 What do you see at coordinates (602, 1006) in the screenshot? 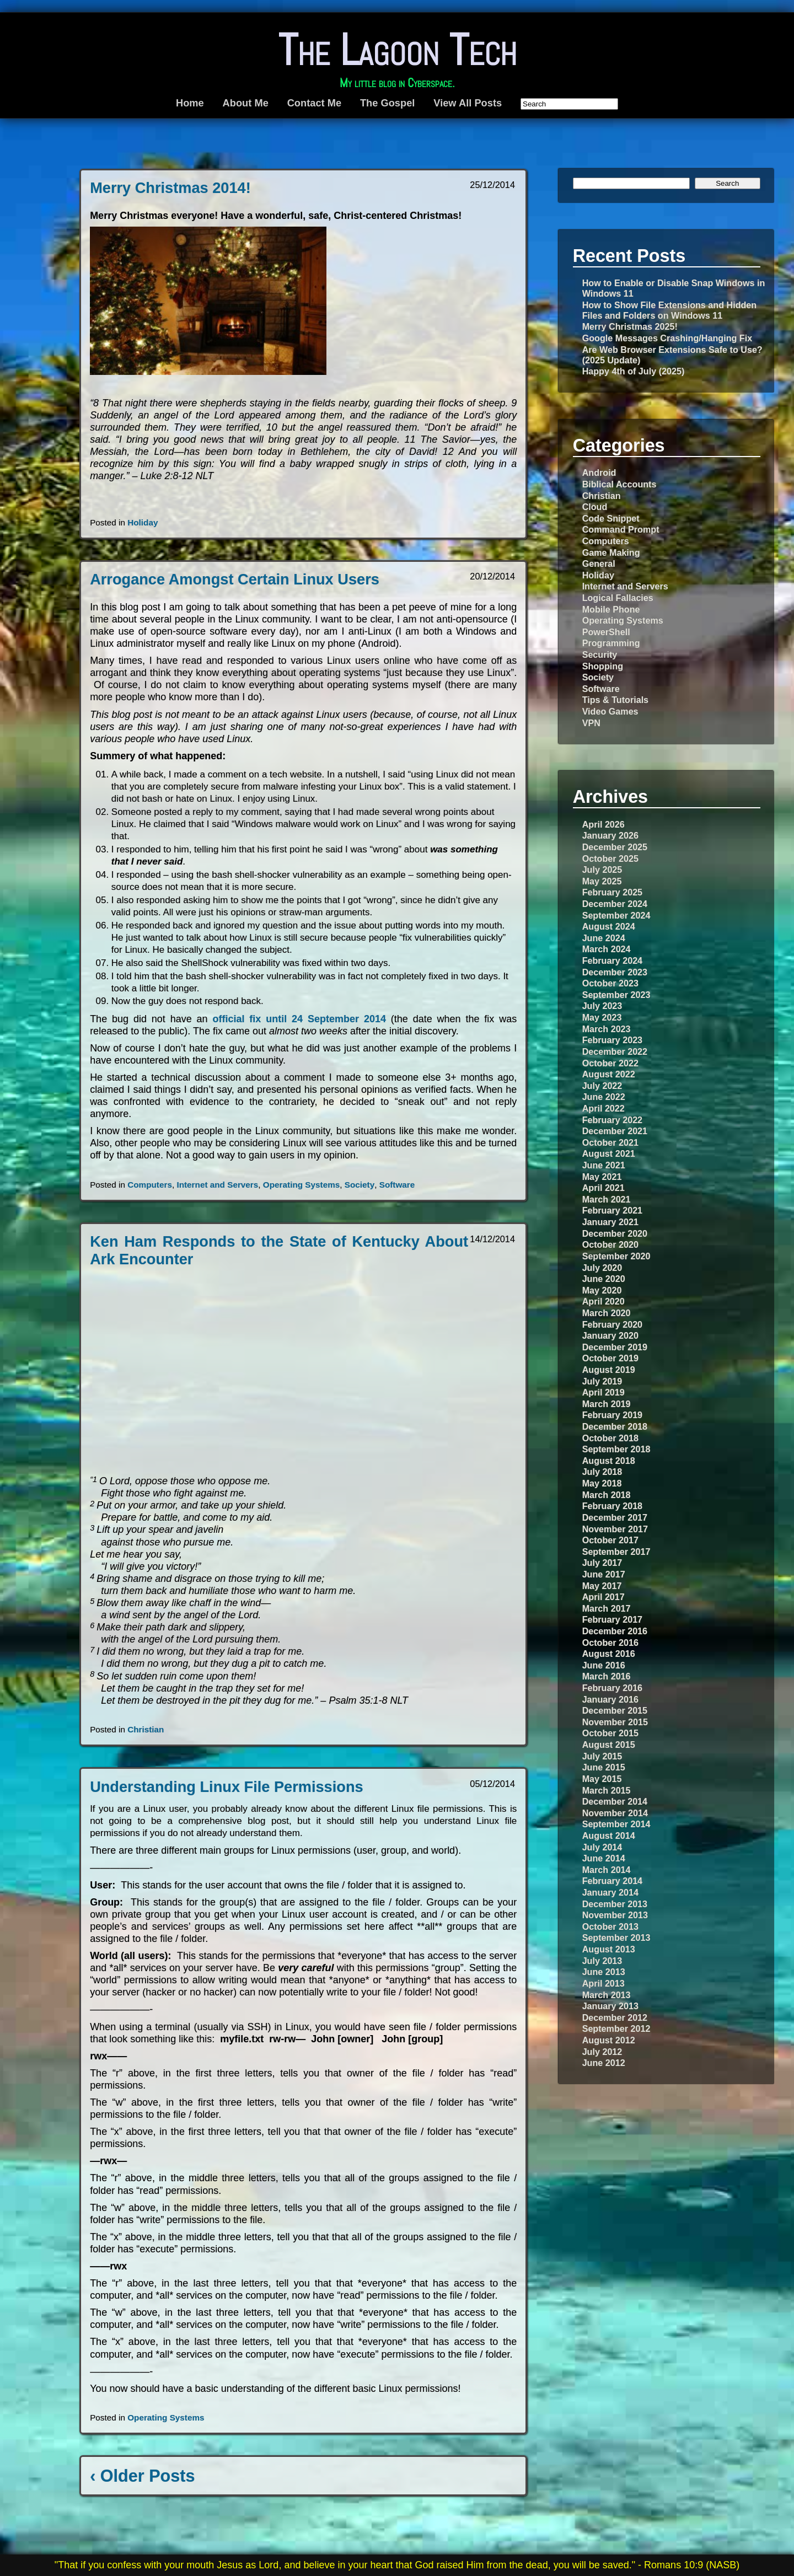
I see `July 2023` at bounding box center [602, 1006].